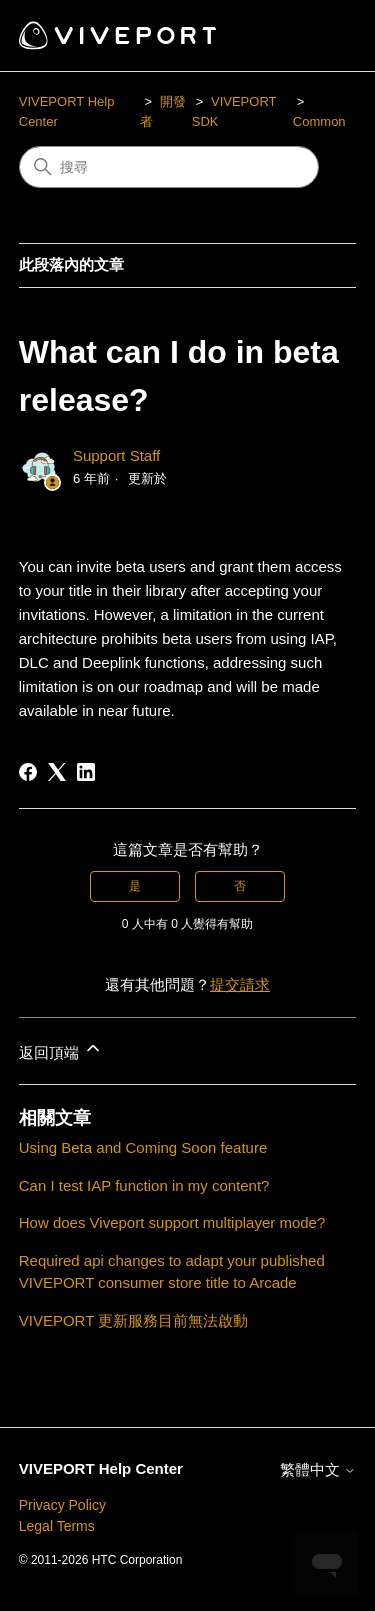 Image resolution: width=375 pixels, height=1611 pixels. What do you see at coordinates (240, 984) in the screenshot?
I see `提交請求` at bounding box center [240, 984].